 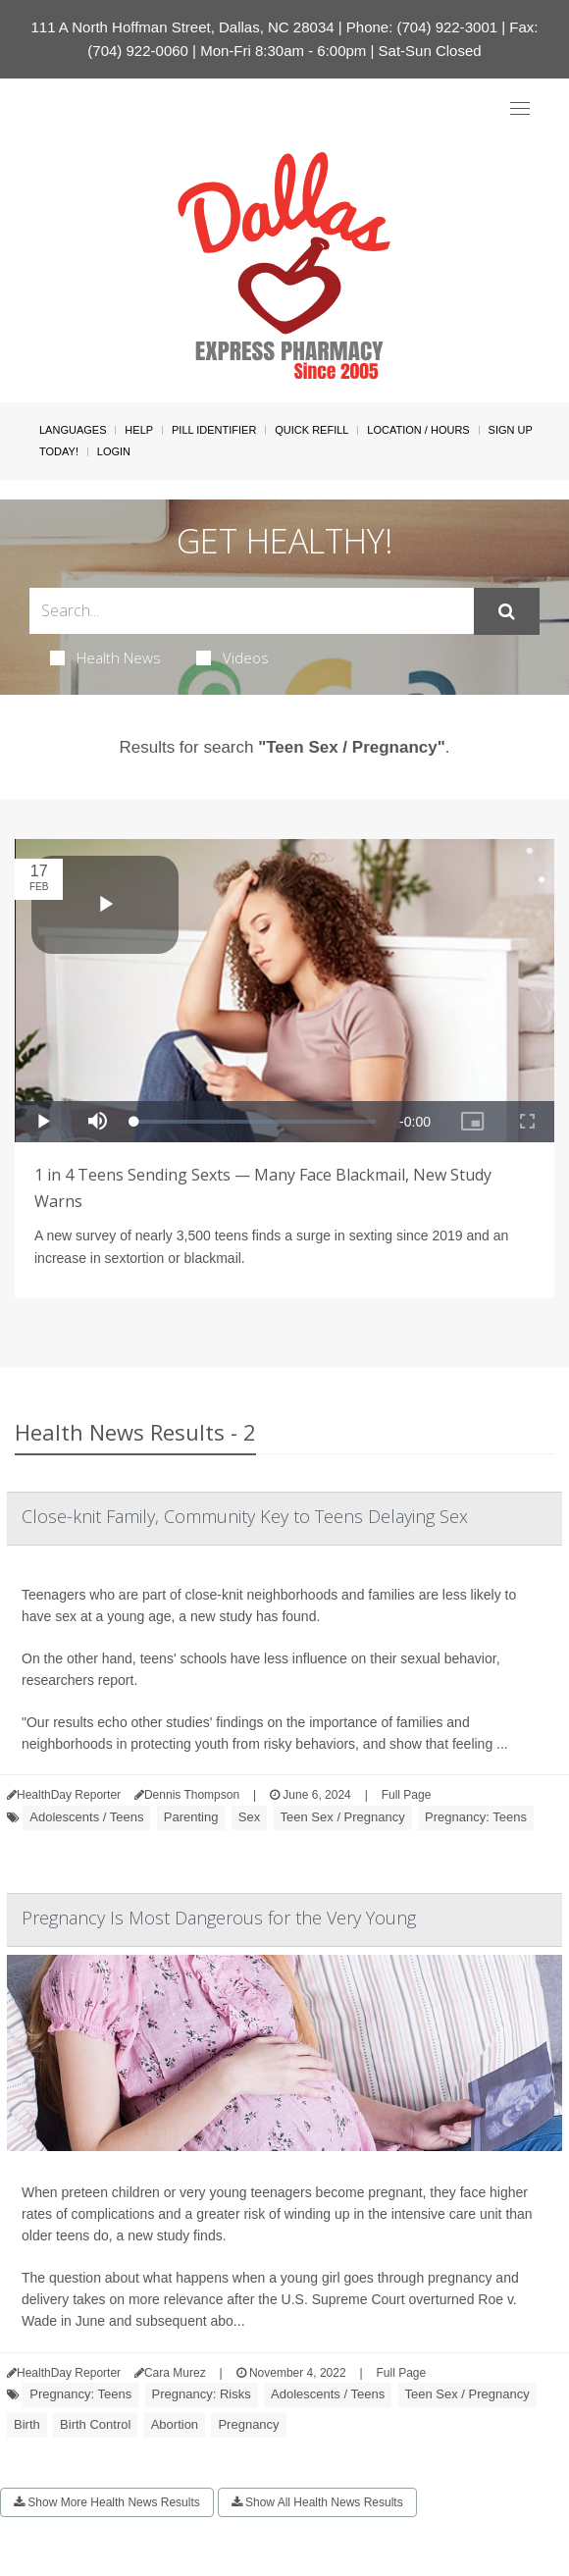 I want to click on Birth Control, so click(x=95, y=2424).